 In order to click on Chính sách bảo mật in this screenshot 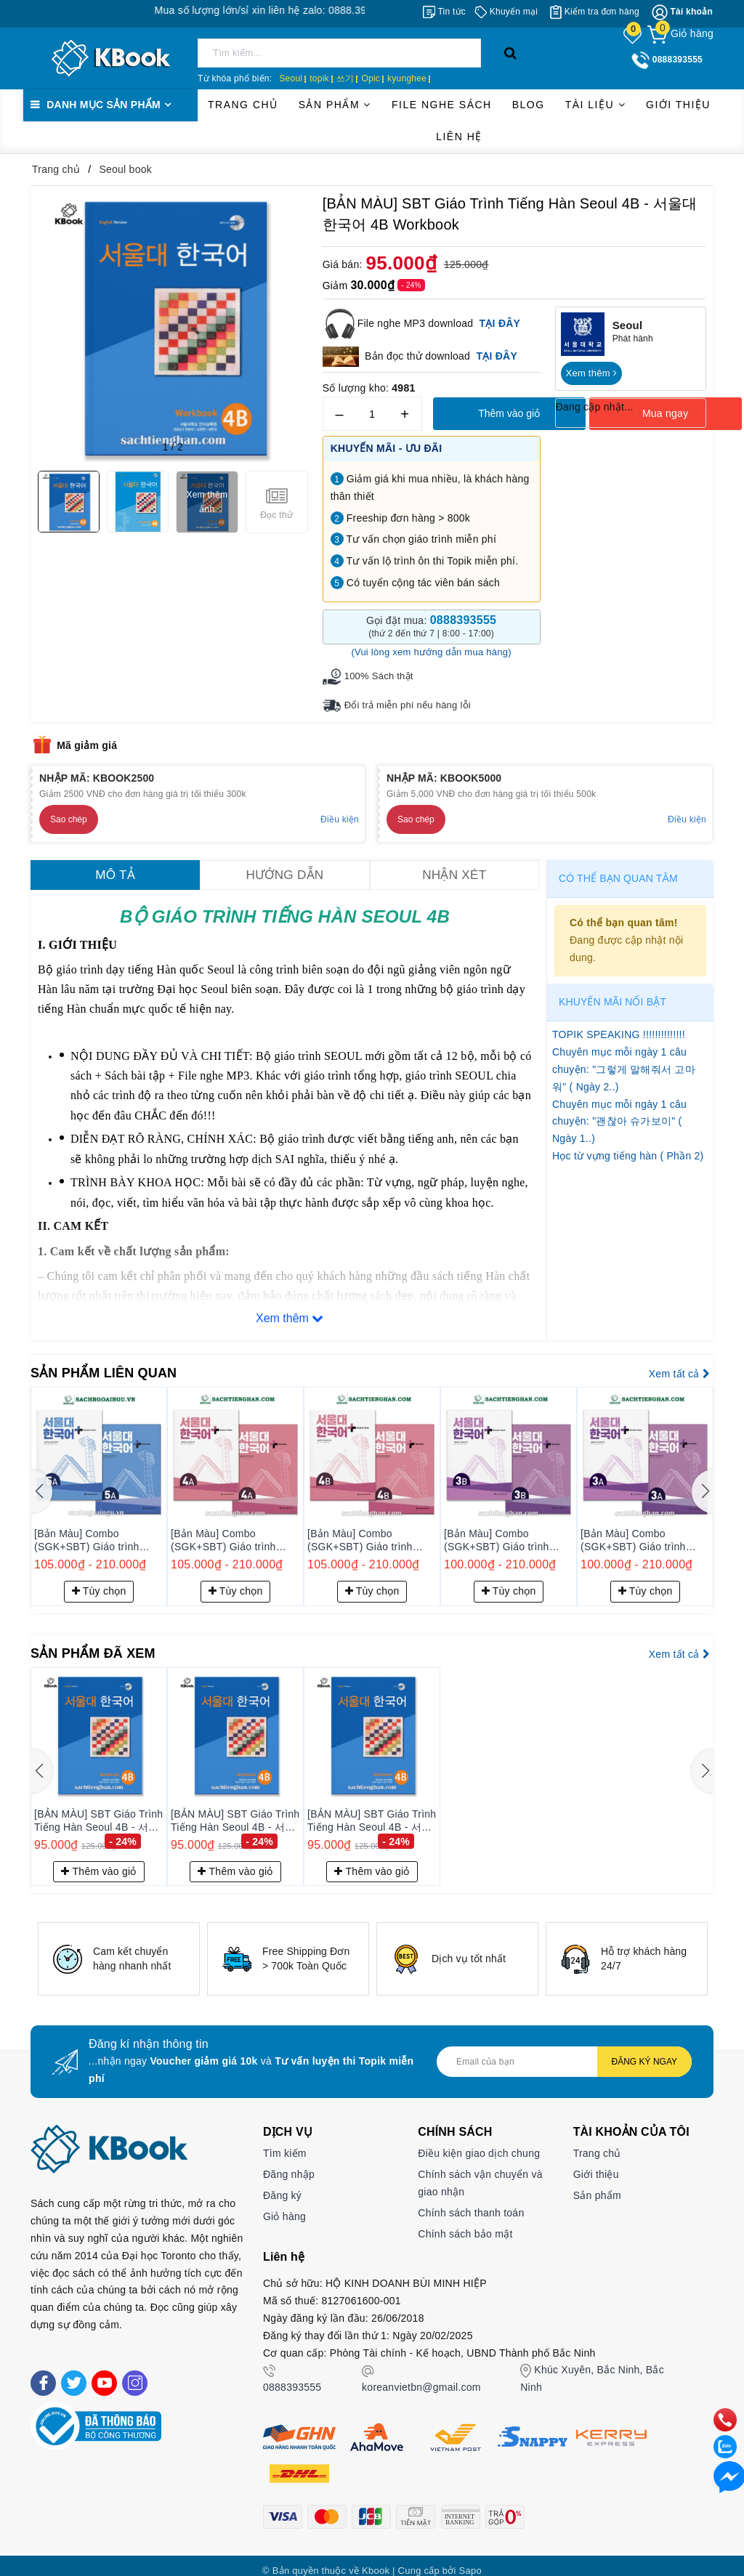, I will do `click(465, 2223)`.